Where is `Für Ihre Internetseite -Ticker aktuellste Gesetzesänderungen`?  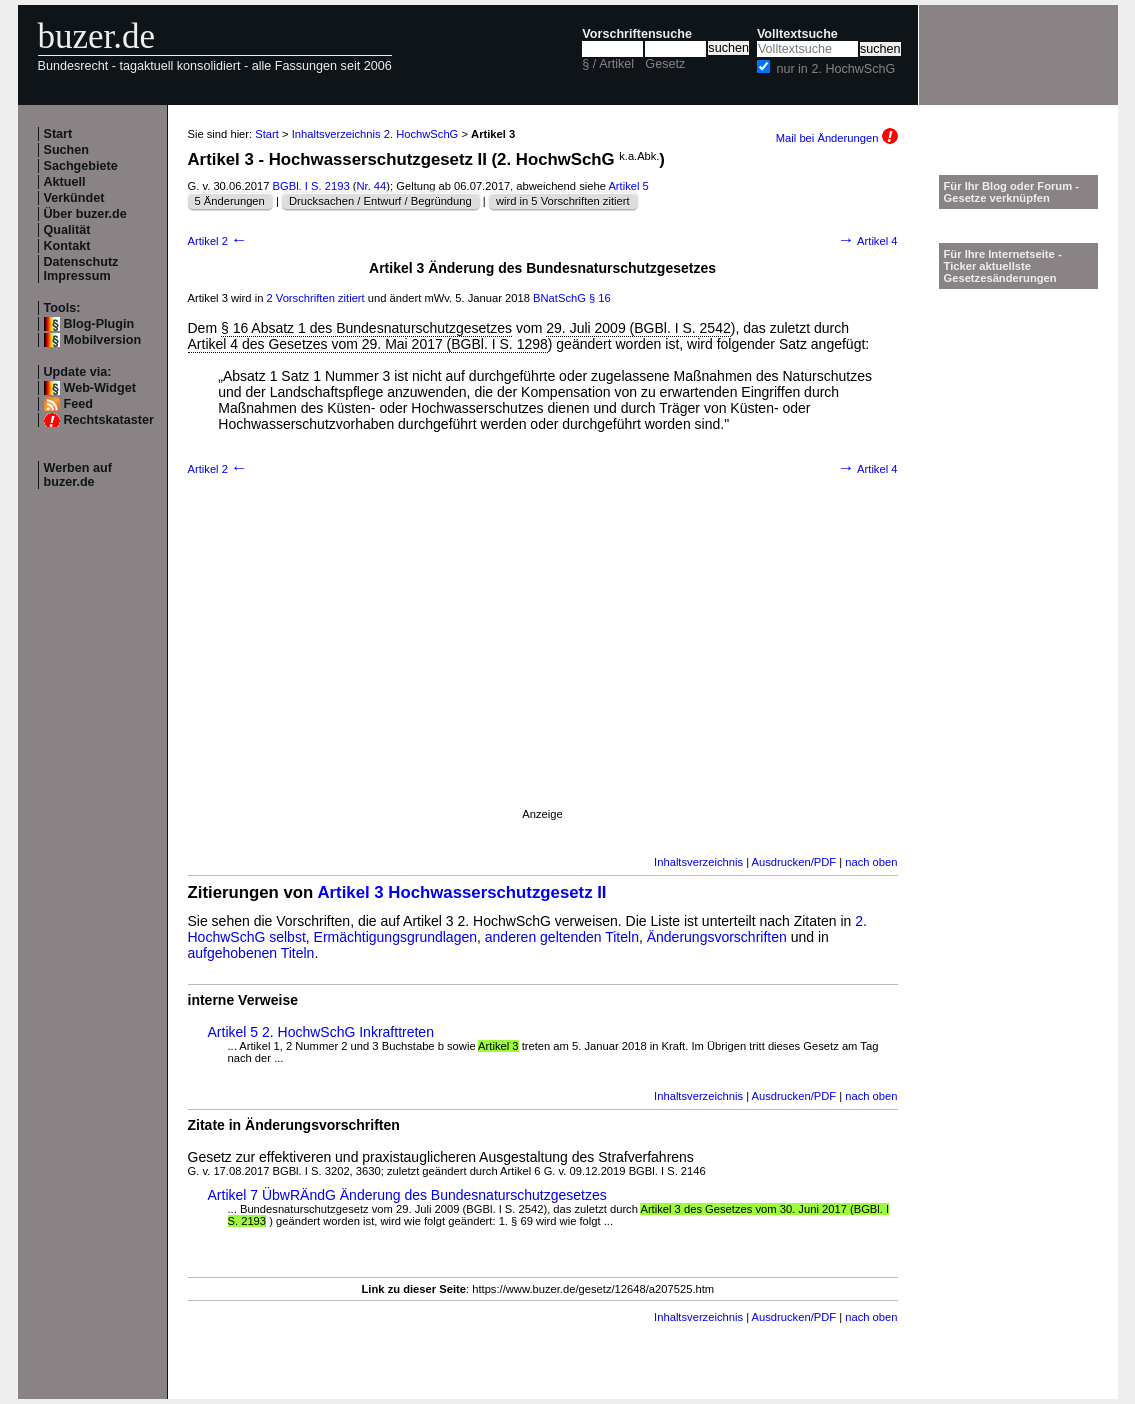 Für Ihre Internetseite -Ticker aktuellste Gesetzesänderungen is located at coordinates (1003, 266).